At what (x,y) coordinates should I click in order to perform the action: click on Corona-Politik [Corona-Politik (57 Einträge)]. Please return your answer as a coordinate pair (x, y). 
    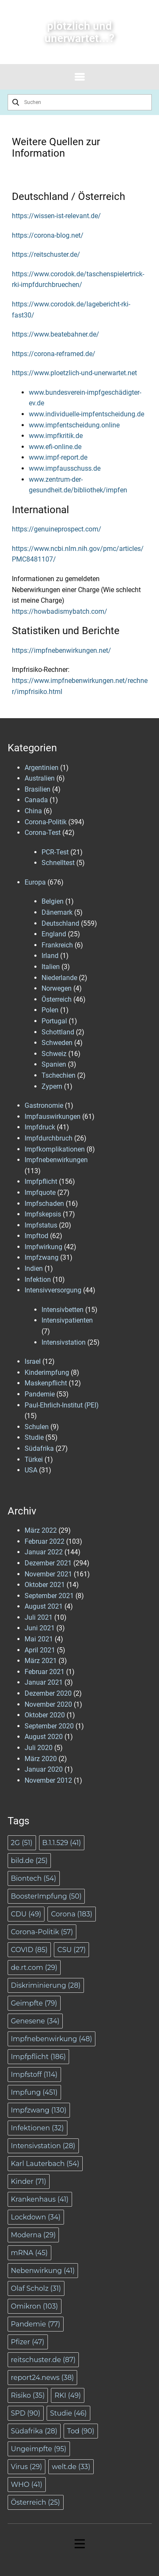
    Looking at the image, I should click on (42, 1932).